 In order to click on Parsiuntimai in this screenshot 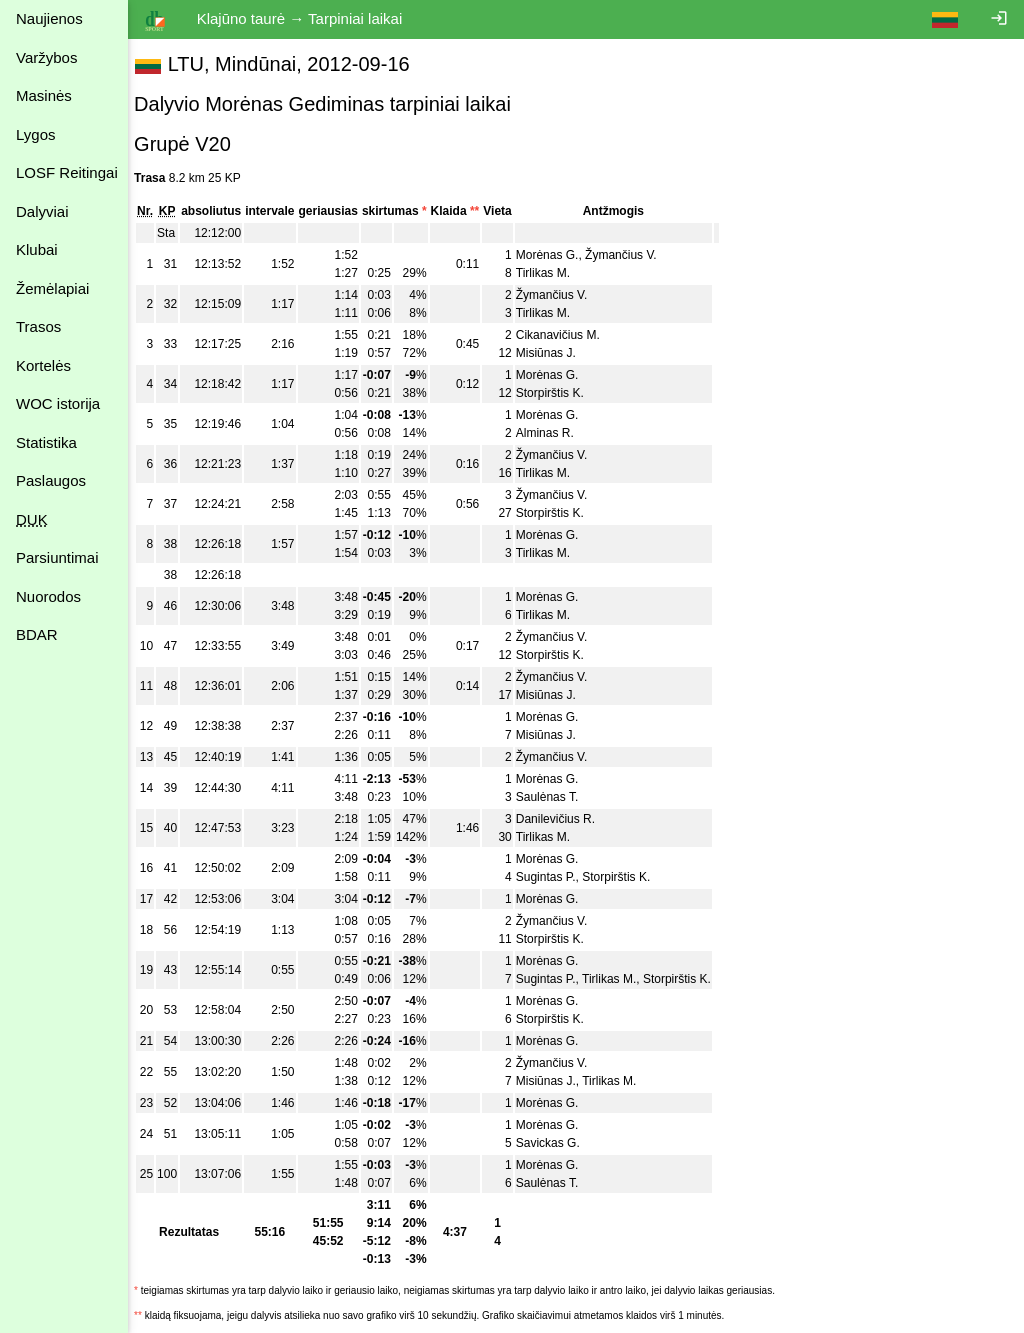, I will do `click(57, 557)`.